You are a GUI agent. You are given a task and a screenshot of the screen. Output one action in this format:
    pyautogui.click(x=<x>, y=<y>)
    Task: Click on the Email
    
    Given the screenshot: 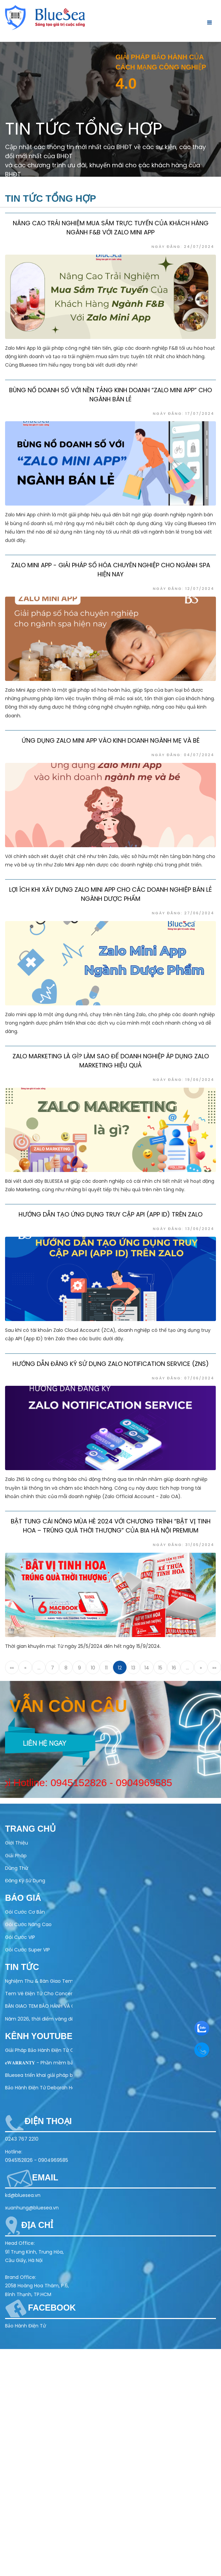 What is the action you would take?
    pyautogui.click(x=45, y=2177)
    